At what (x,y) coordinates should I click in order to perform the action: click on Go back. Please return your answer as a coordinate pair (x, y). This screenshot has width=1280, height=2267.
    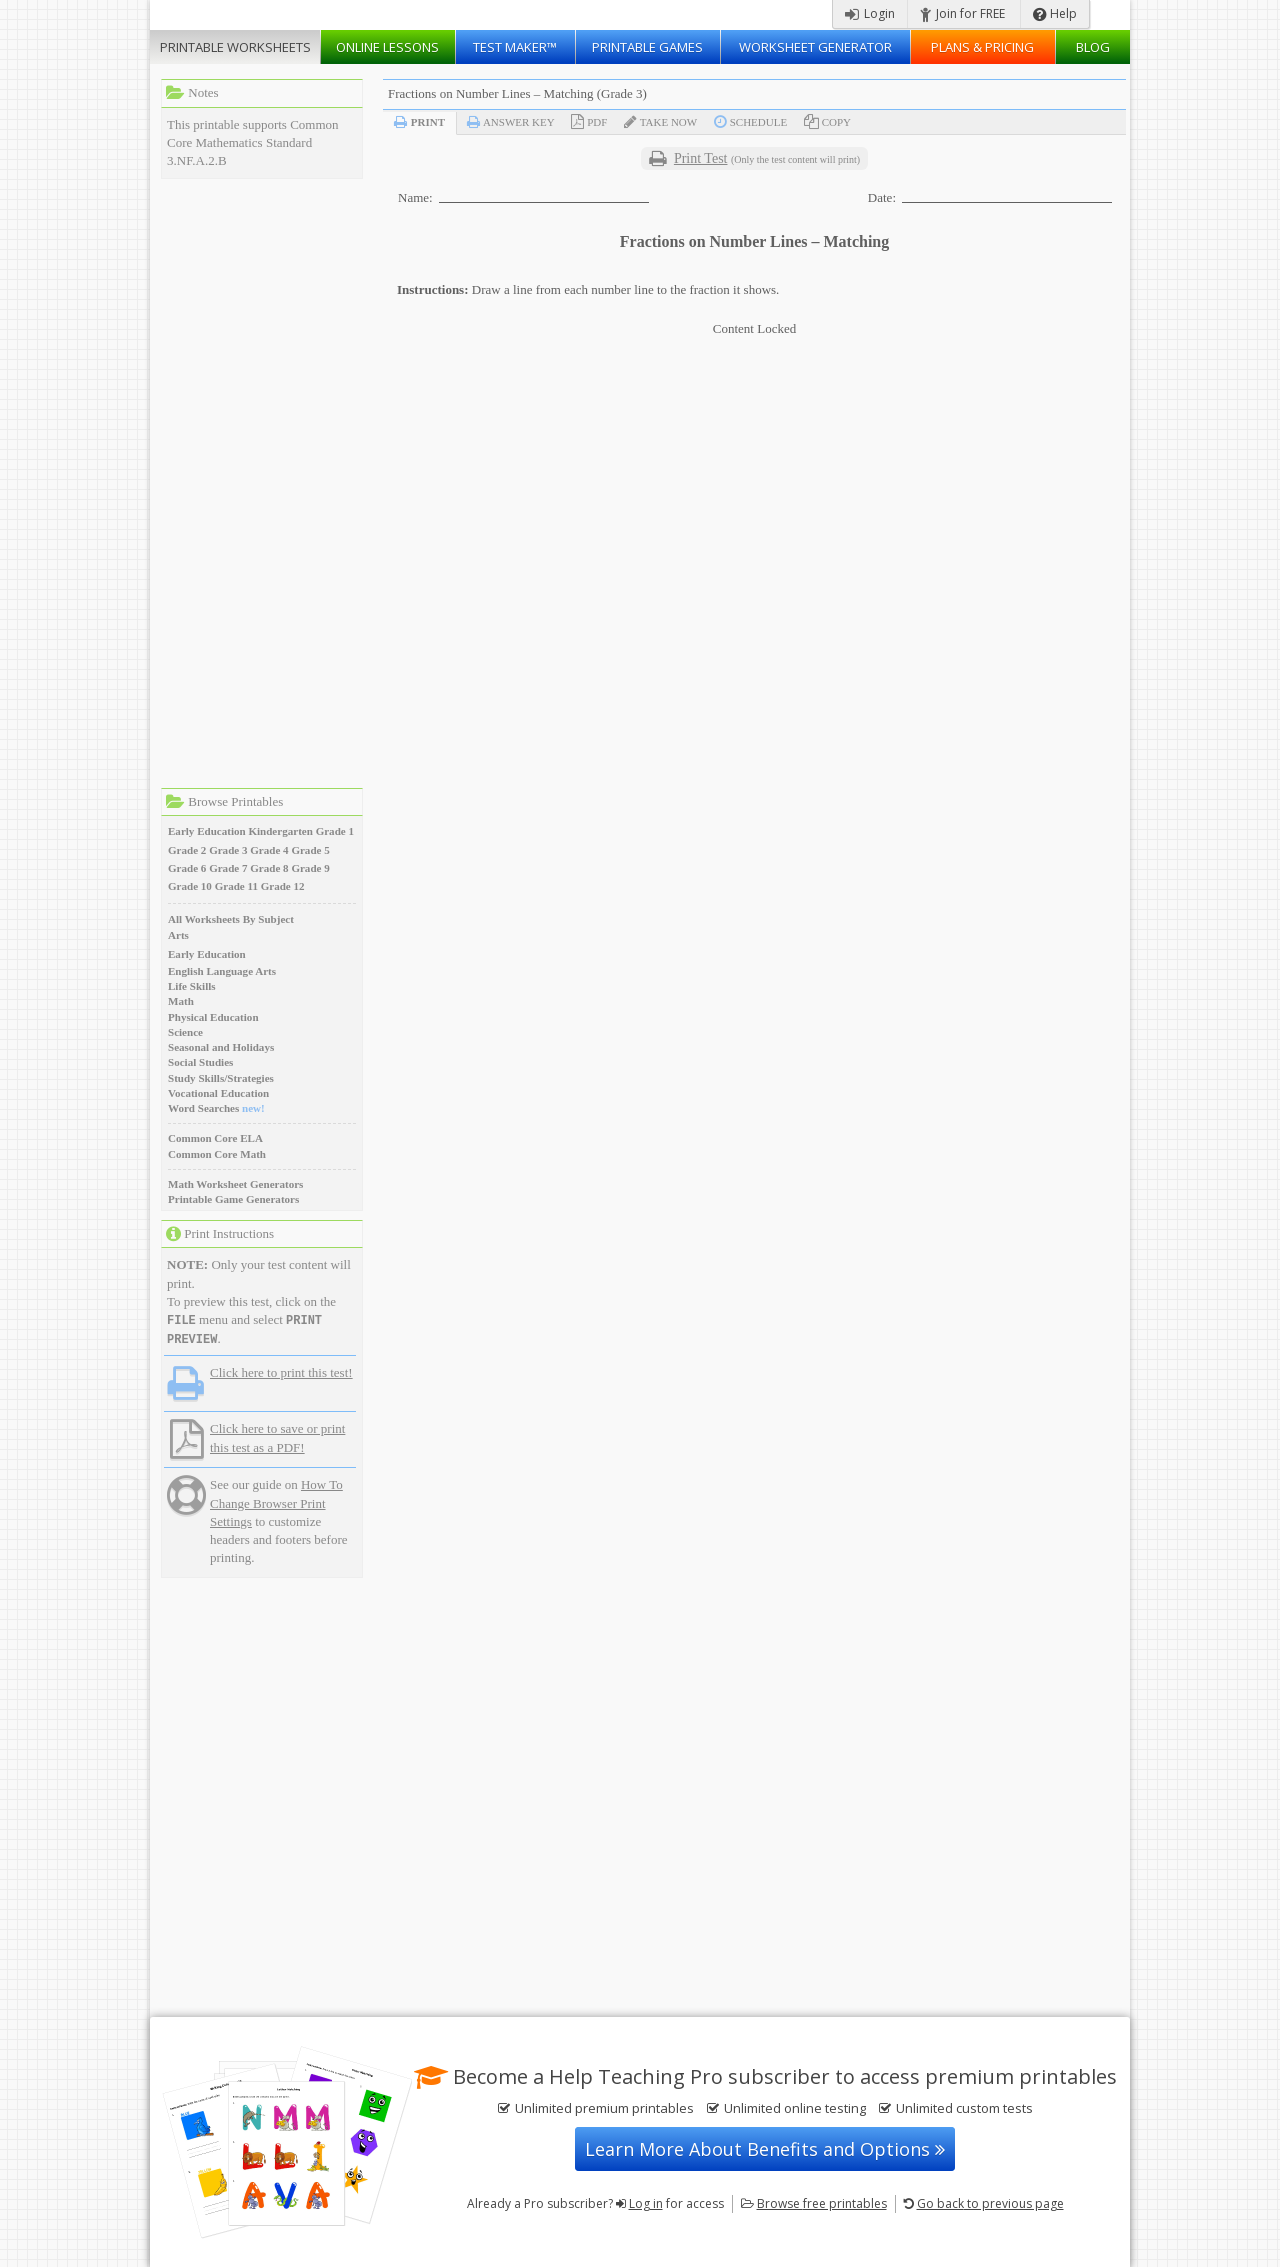
    Looking at the image, I should click on (990, 2203).